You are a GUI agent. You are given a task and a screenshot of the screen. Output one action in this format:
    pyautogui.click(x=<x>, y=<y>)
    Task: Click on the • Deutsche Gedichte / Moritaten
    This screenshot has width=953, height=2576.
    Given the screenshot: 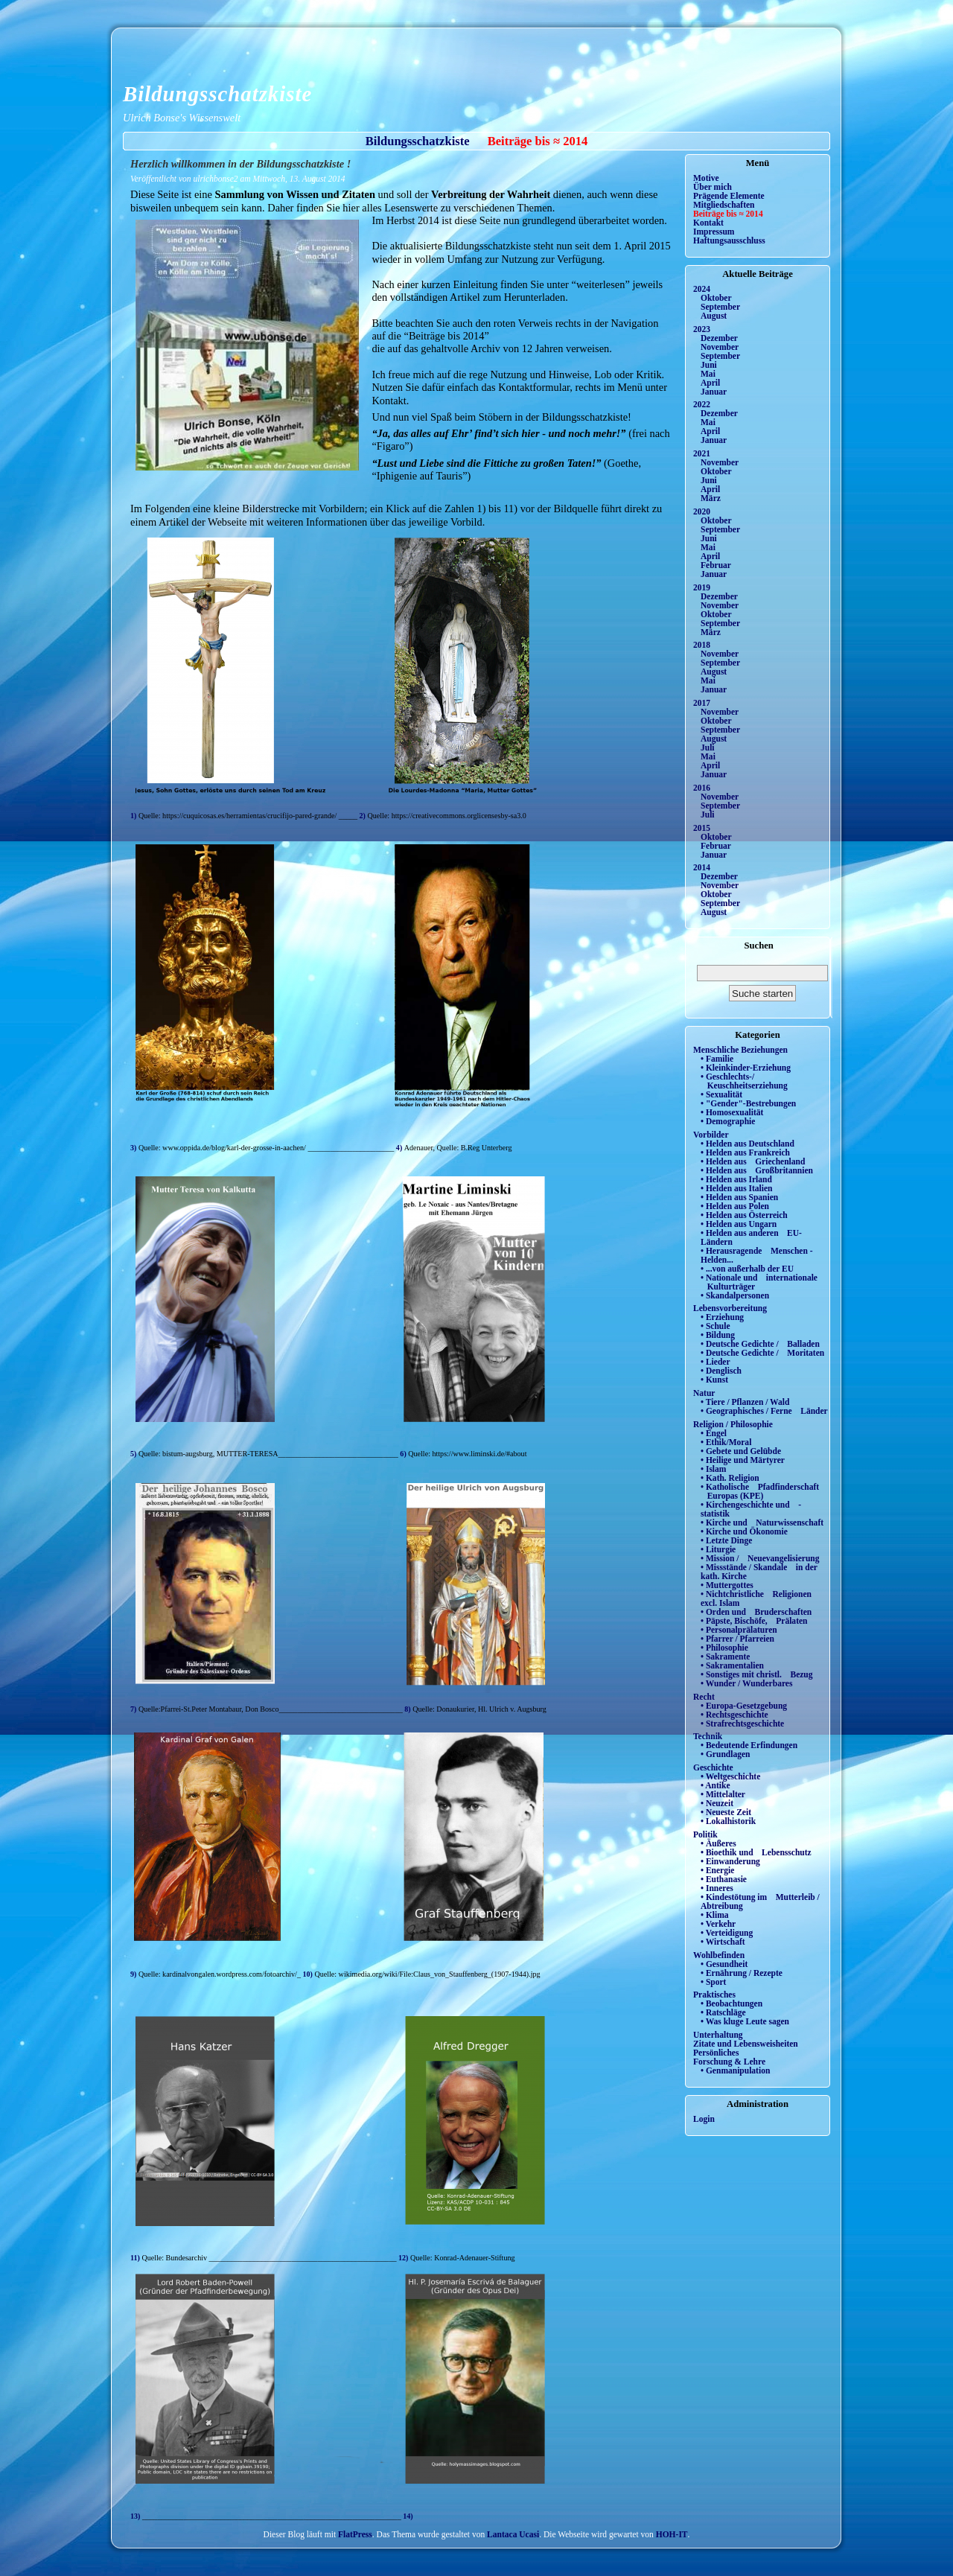 What is the action you would take?
    pyautogui.click(x=762, y=1352)
    